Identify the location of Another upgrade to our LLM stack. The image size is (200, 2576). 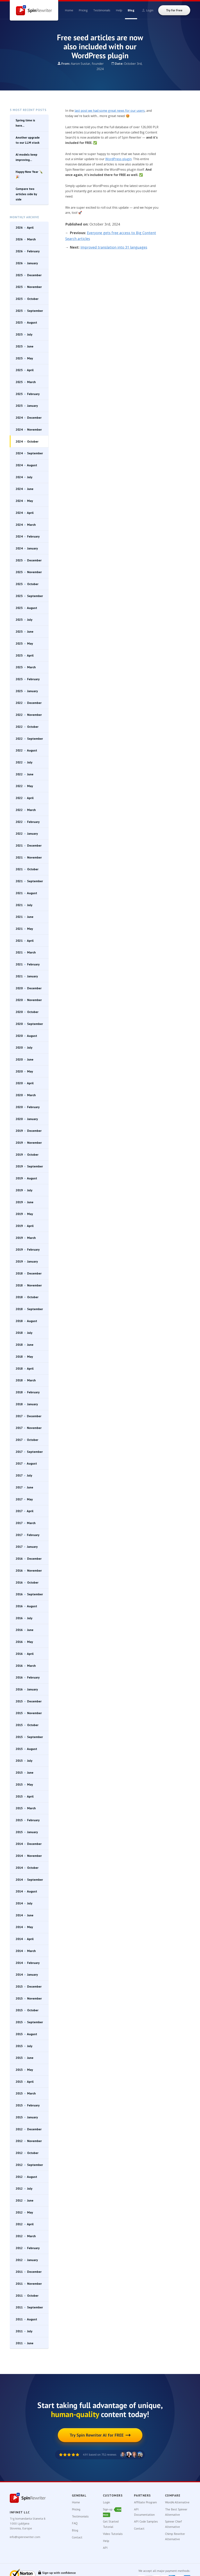
(28, 140).